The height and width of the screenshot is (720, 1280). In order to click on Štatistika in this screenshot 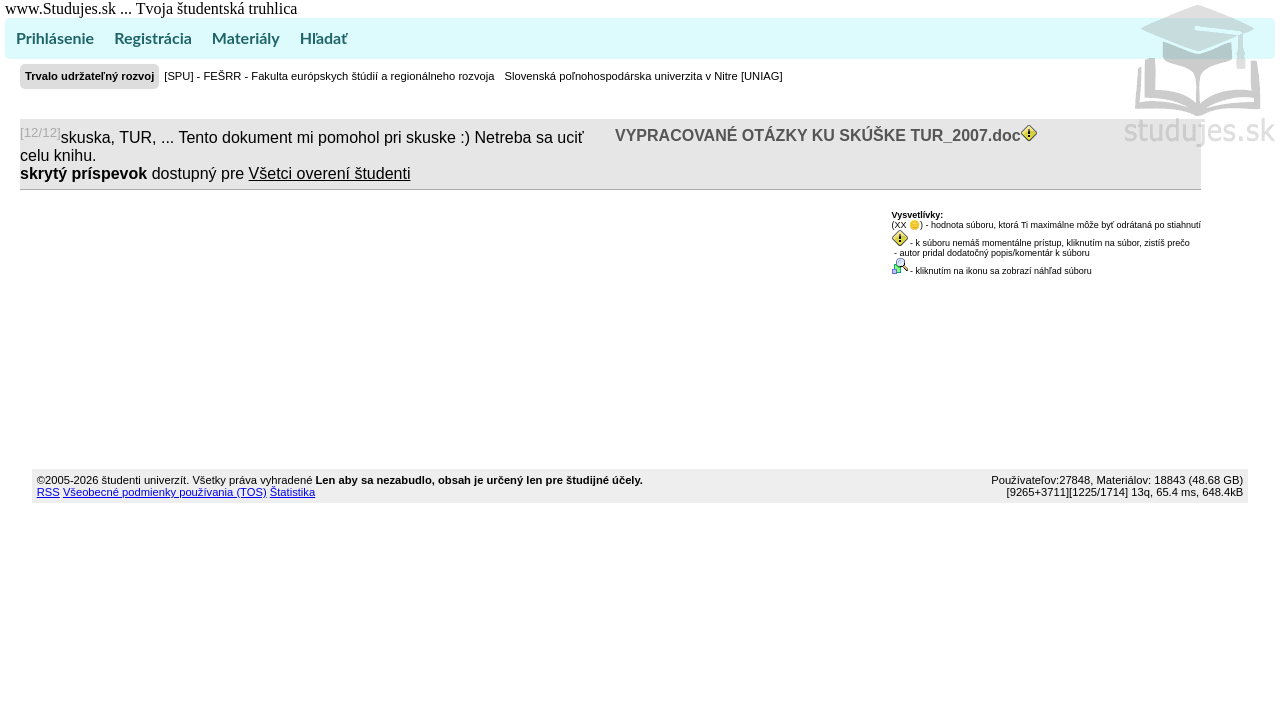, I will do `click(292, 492)`.